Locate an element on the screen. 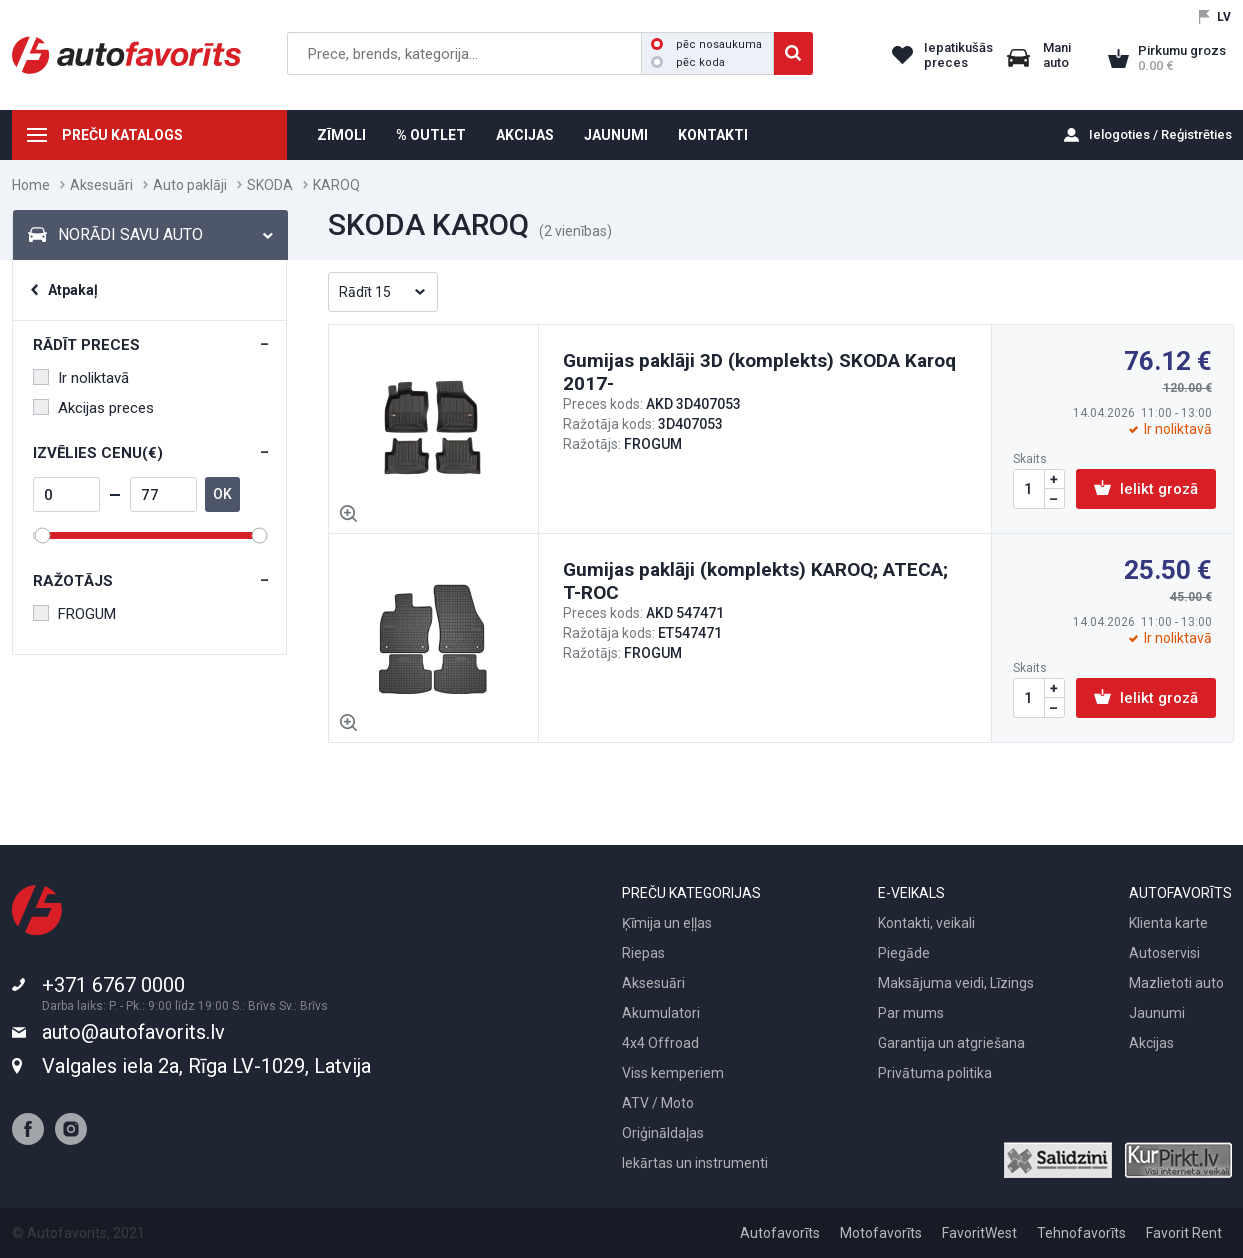  Autofavorīts is located at coordinates (780, 1233).